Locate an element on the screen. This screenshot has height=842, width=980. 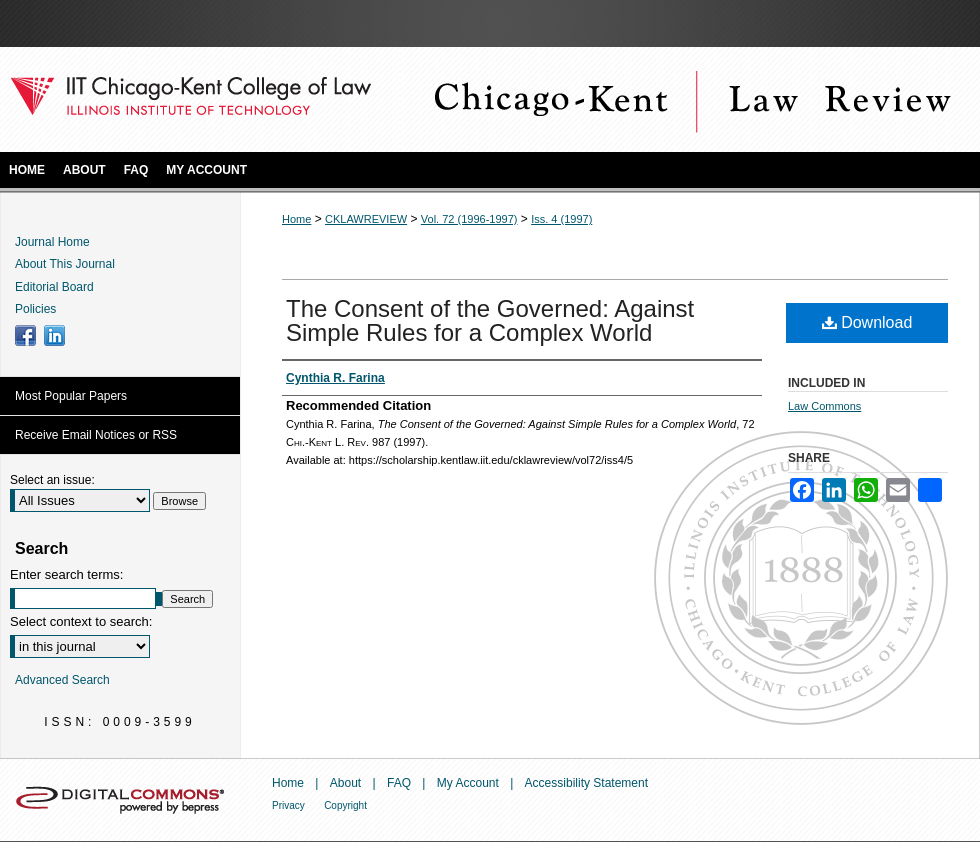
About This Journal is located at coordinates (65, 264).